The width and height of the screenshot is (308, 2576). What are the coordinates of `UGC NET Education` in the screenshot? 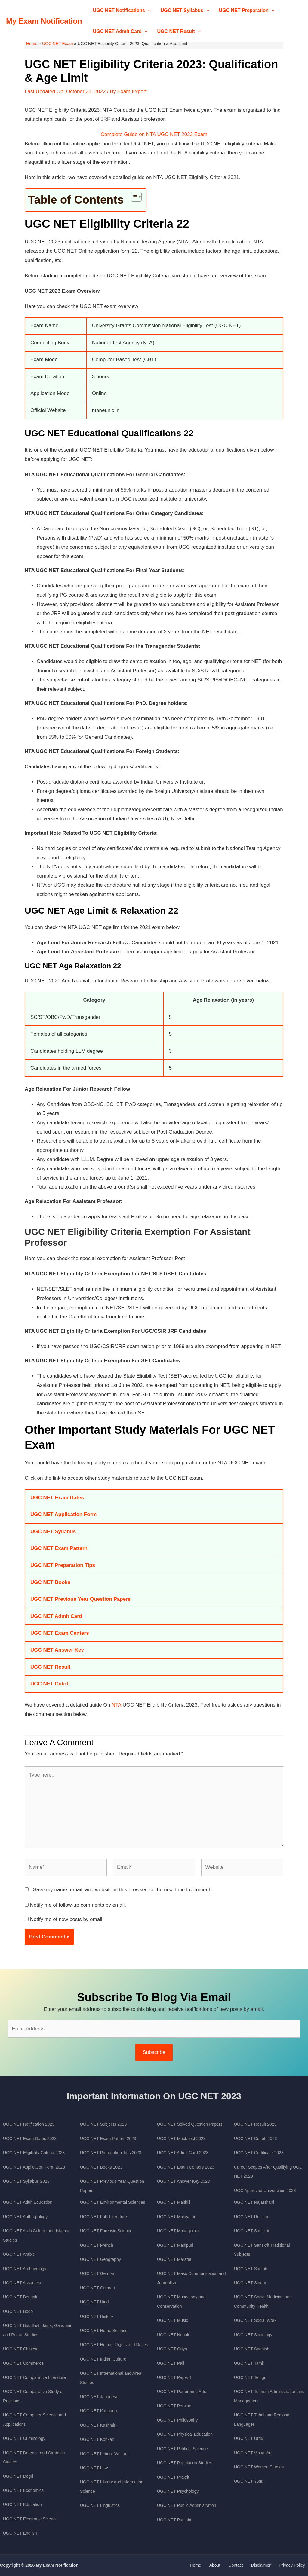 It's located at (22, 2504).